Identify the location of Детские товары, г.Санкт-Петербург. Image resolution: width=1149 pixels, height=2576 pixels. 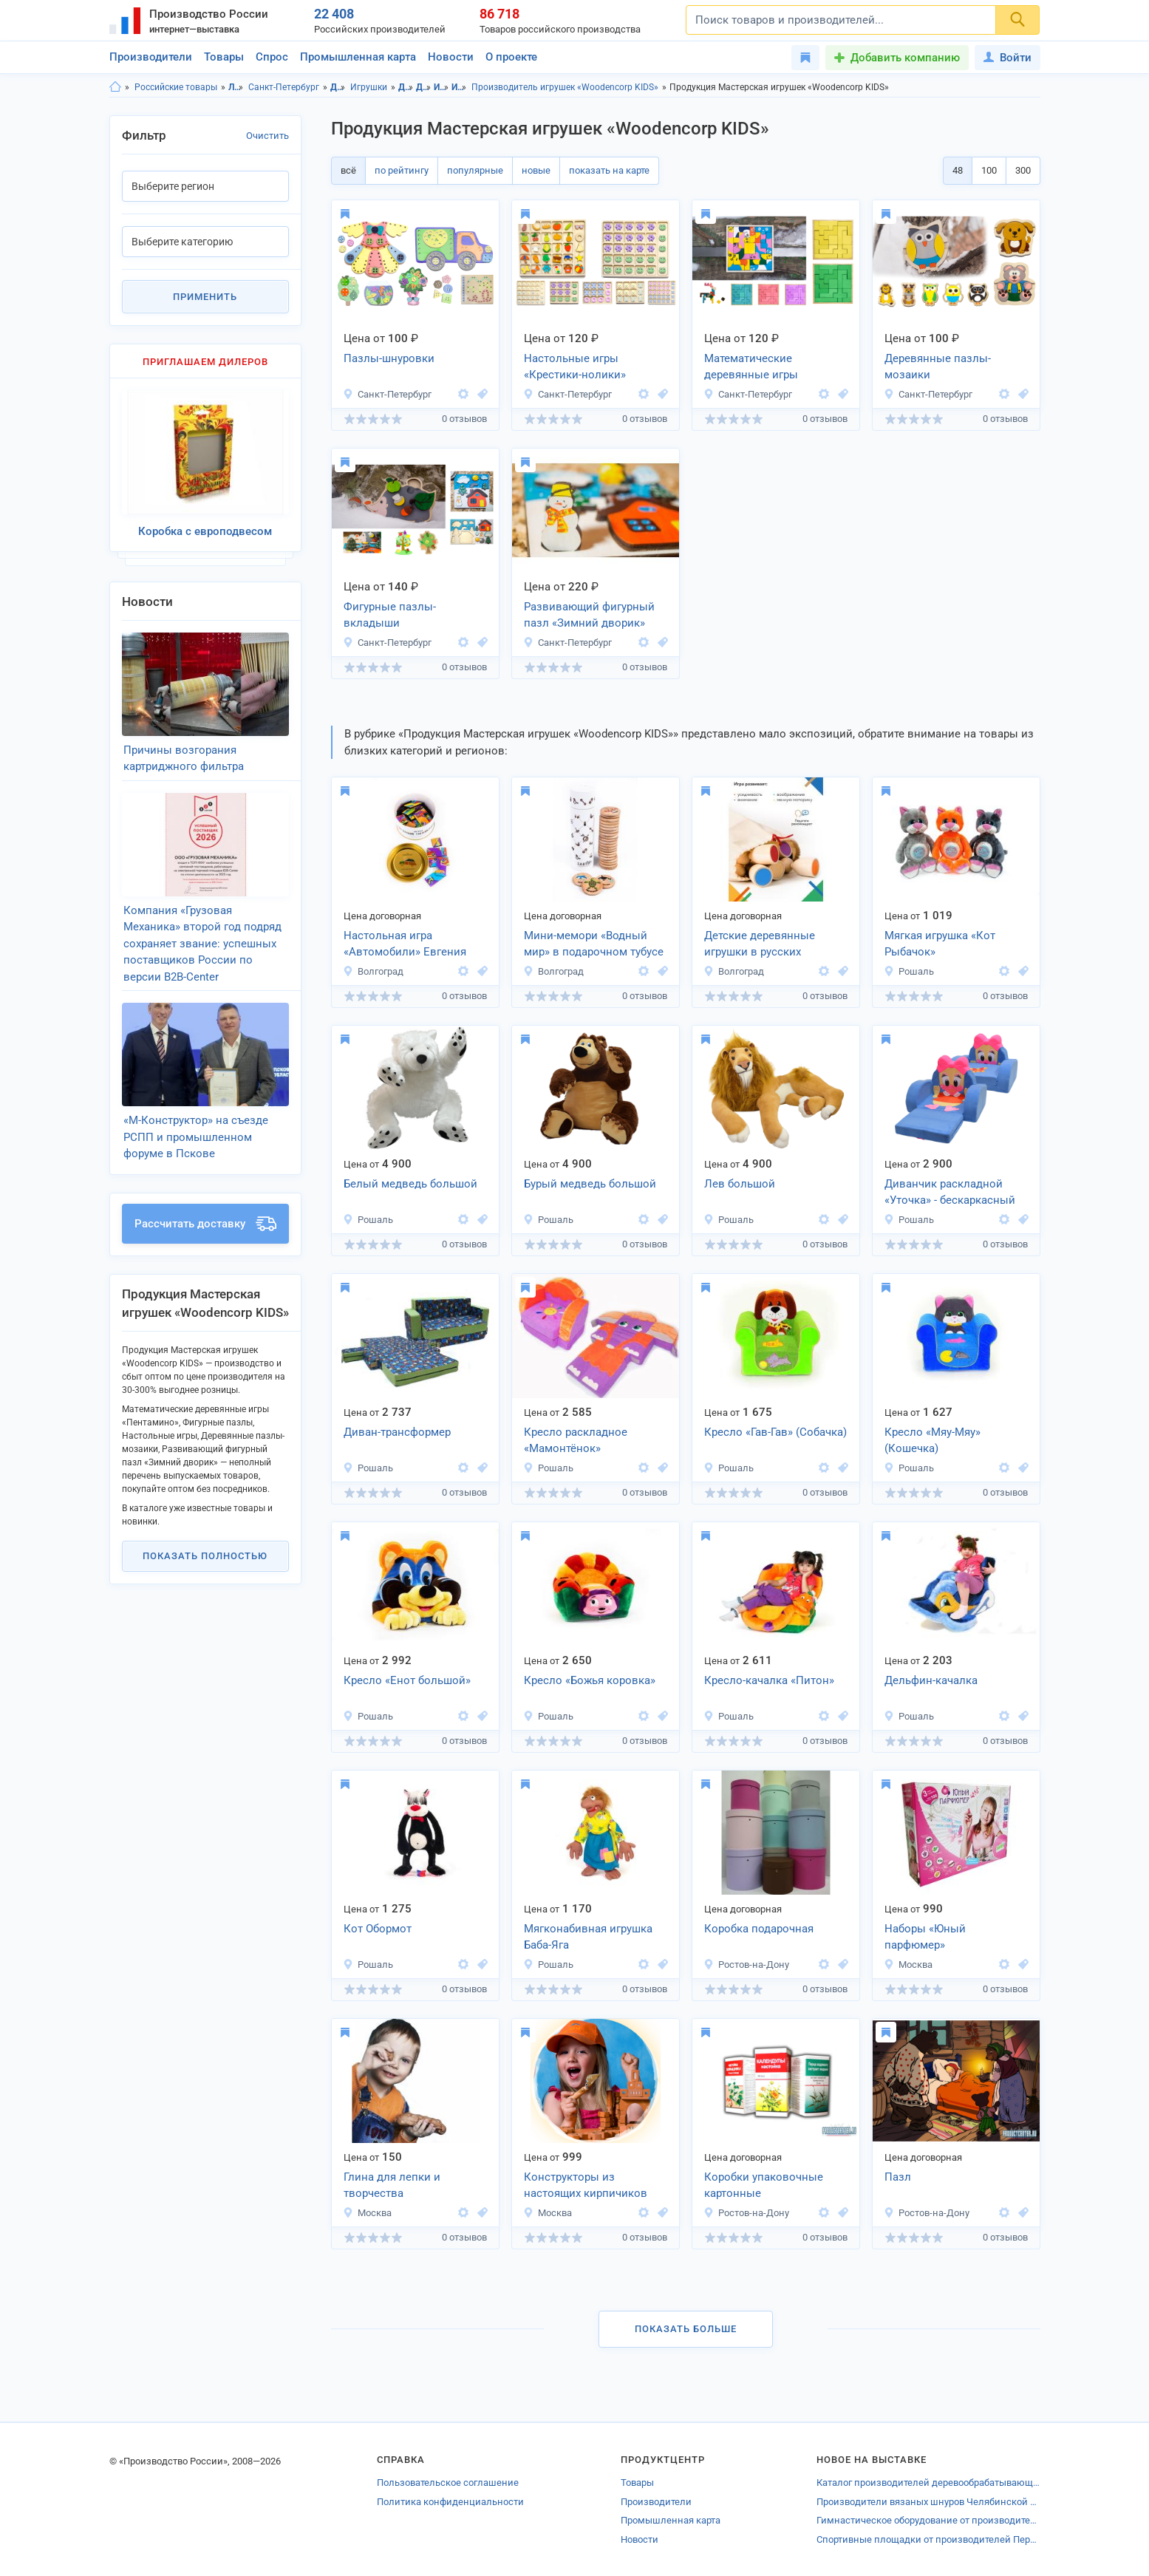
(424, 87).